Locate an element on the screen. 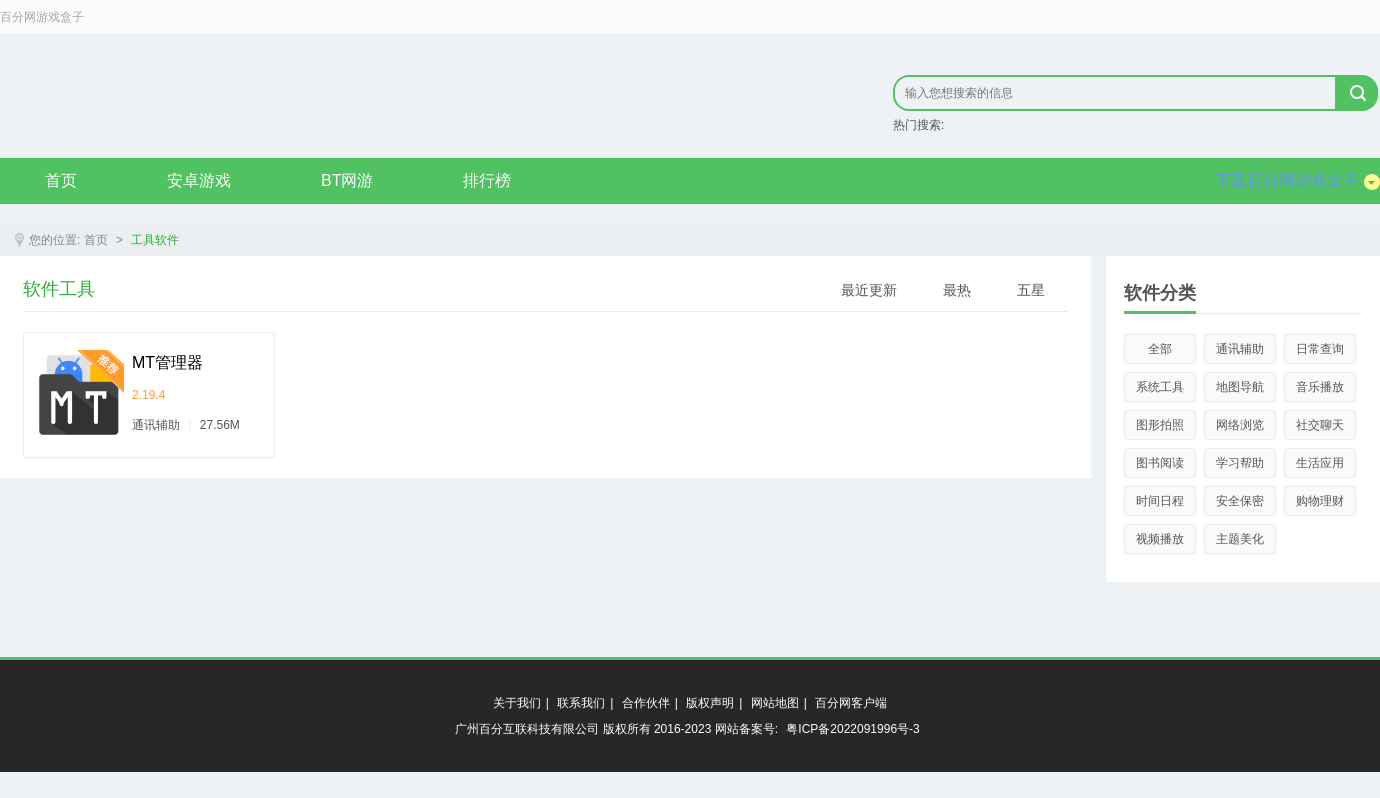 This screenshot has width=1380, height=798. 学习帮助 is located at coordinates (1240, 463).